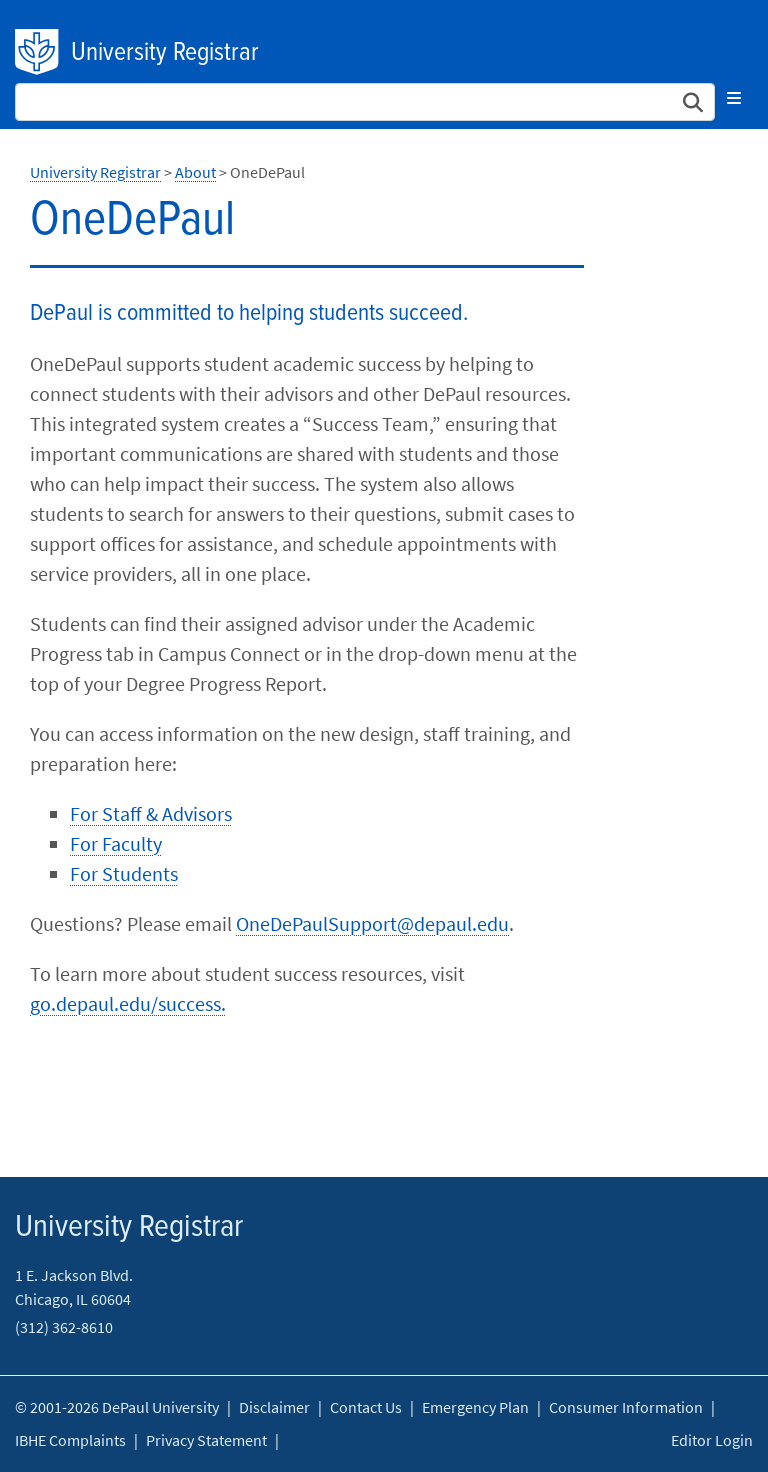 This screenshot has width=768, height=1472. I want to click on Contact Us, so click(366, 1407).